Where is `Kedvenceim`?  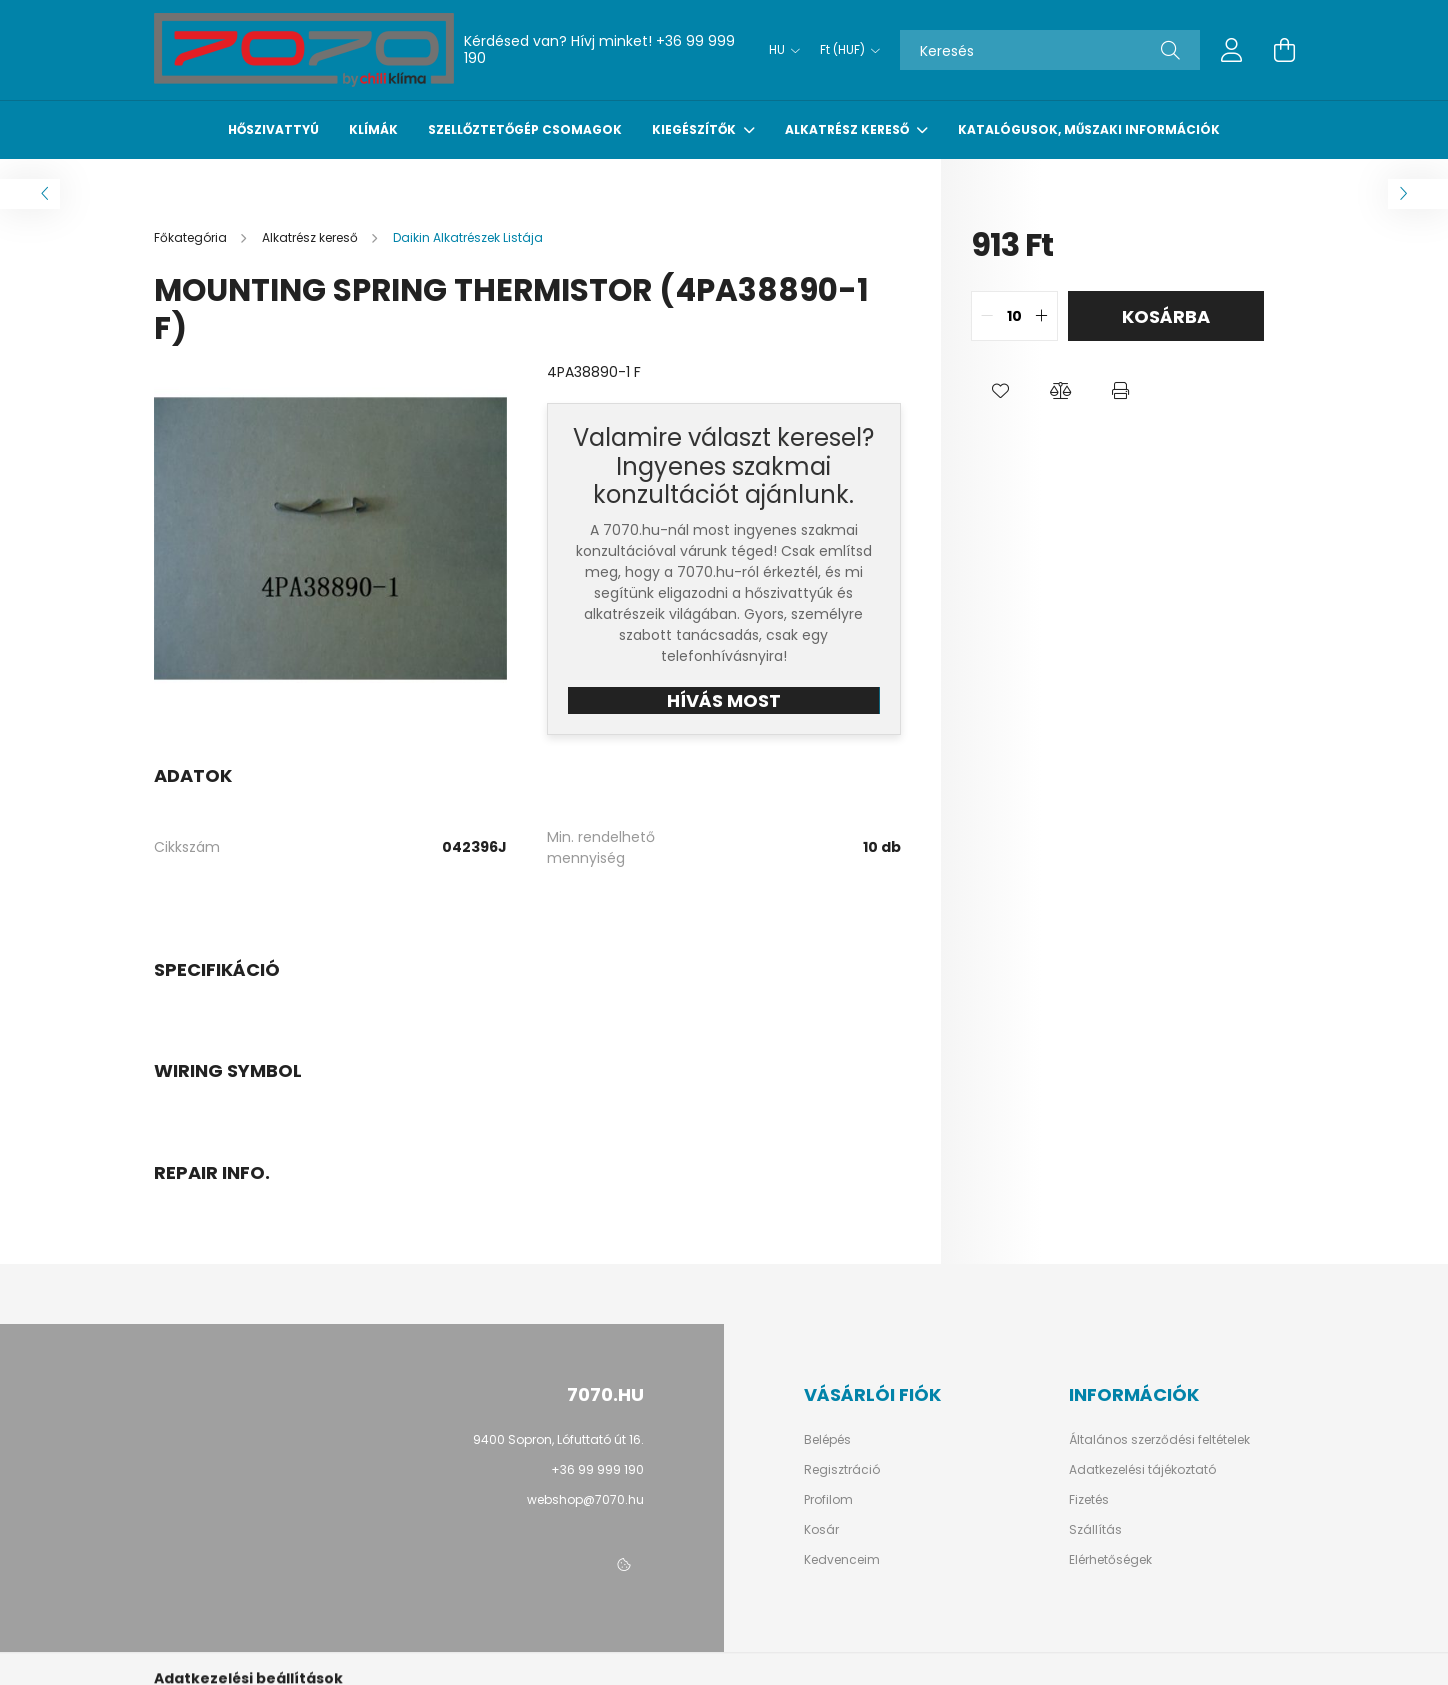
Kedvenceim is located at coordinates (842, 1560).